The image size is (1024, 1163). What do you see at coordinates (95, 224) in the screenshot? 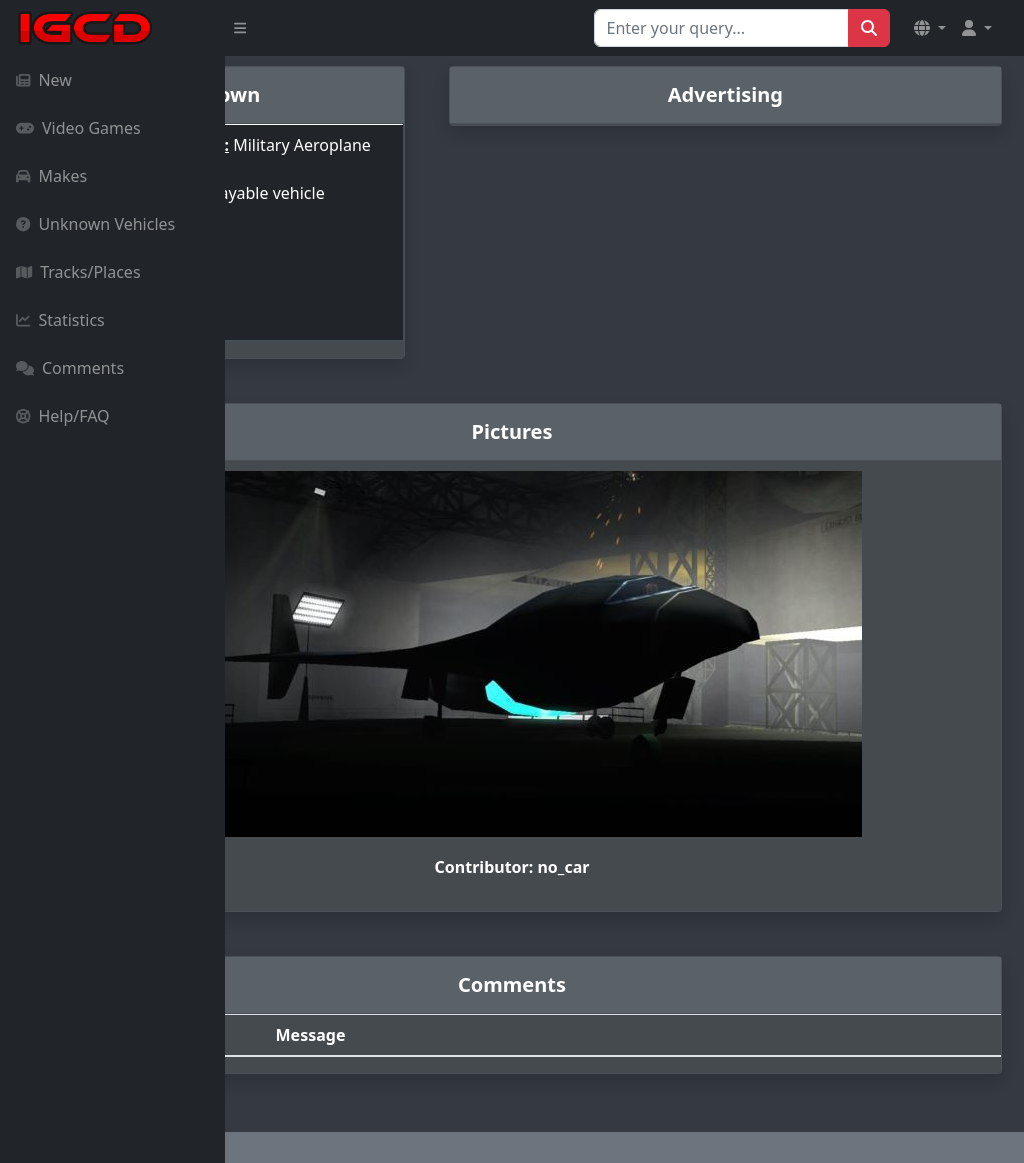
I see `Unknown Vehicles` at bounding box center [95, 224].